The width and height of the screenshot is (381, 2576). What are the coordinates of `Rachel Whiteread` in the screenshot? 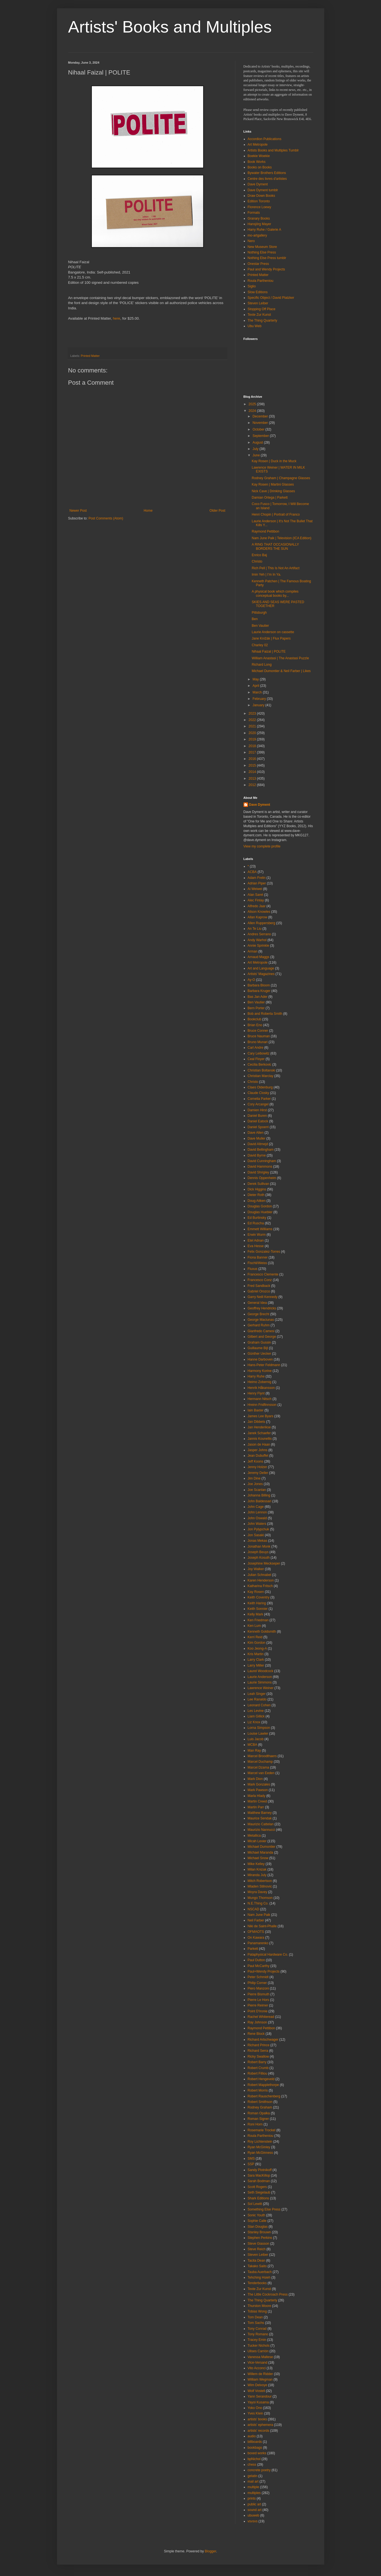 It's located at (261, 2017).